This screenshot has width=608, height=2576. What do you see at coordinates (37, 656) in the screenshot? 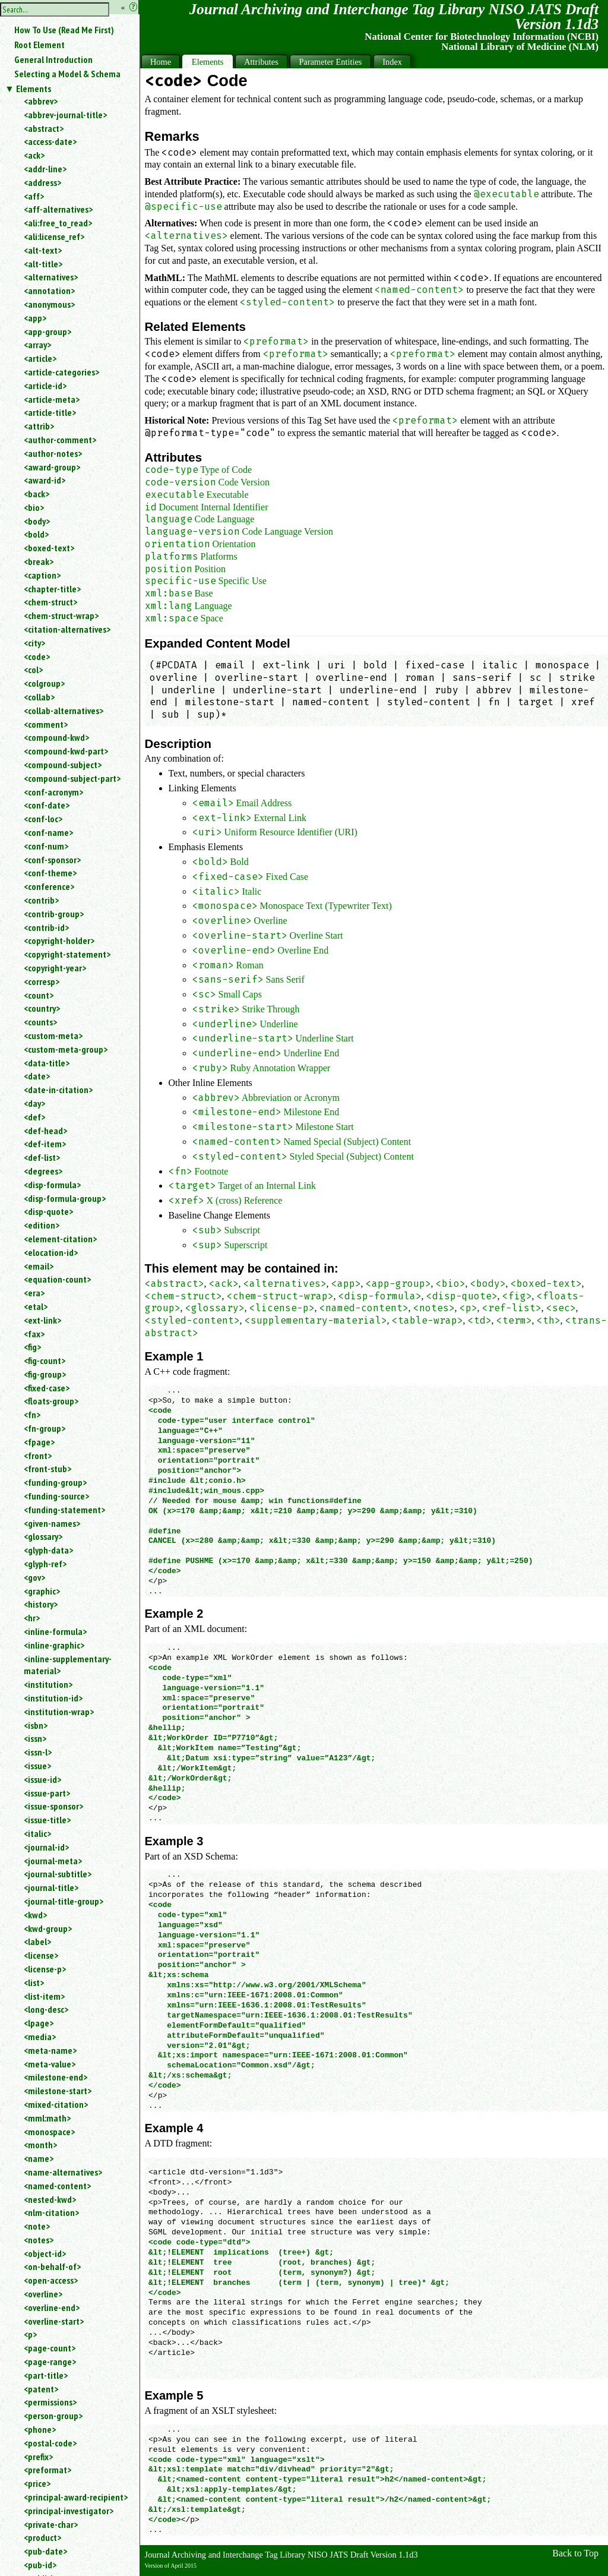
I see `<code>` at bounding box center [37, 656].